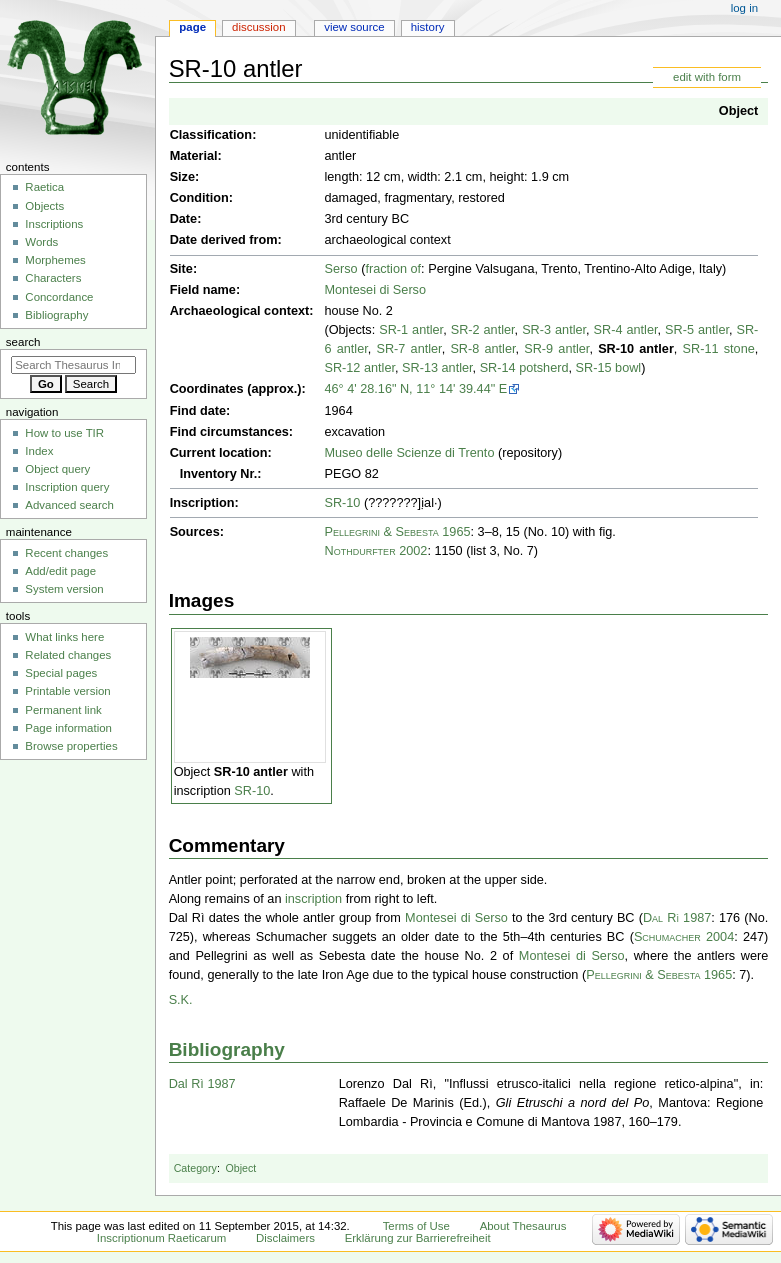  I want to click on SR-10, so click(342, 503).